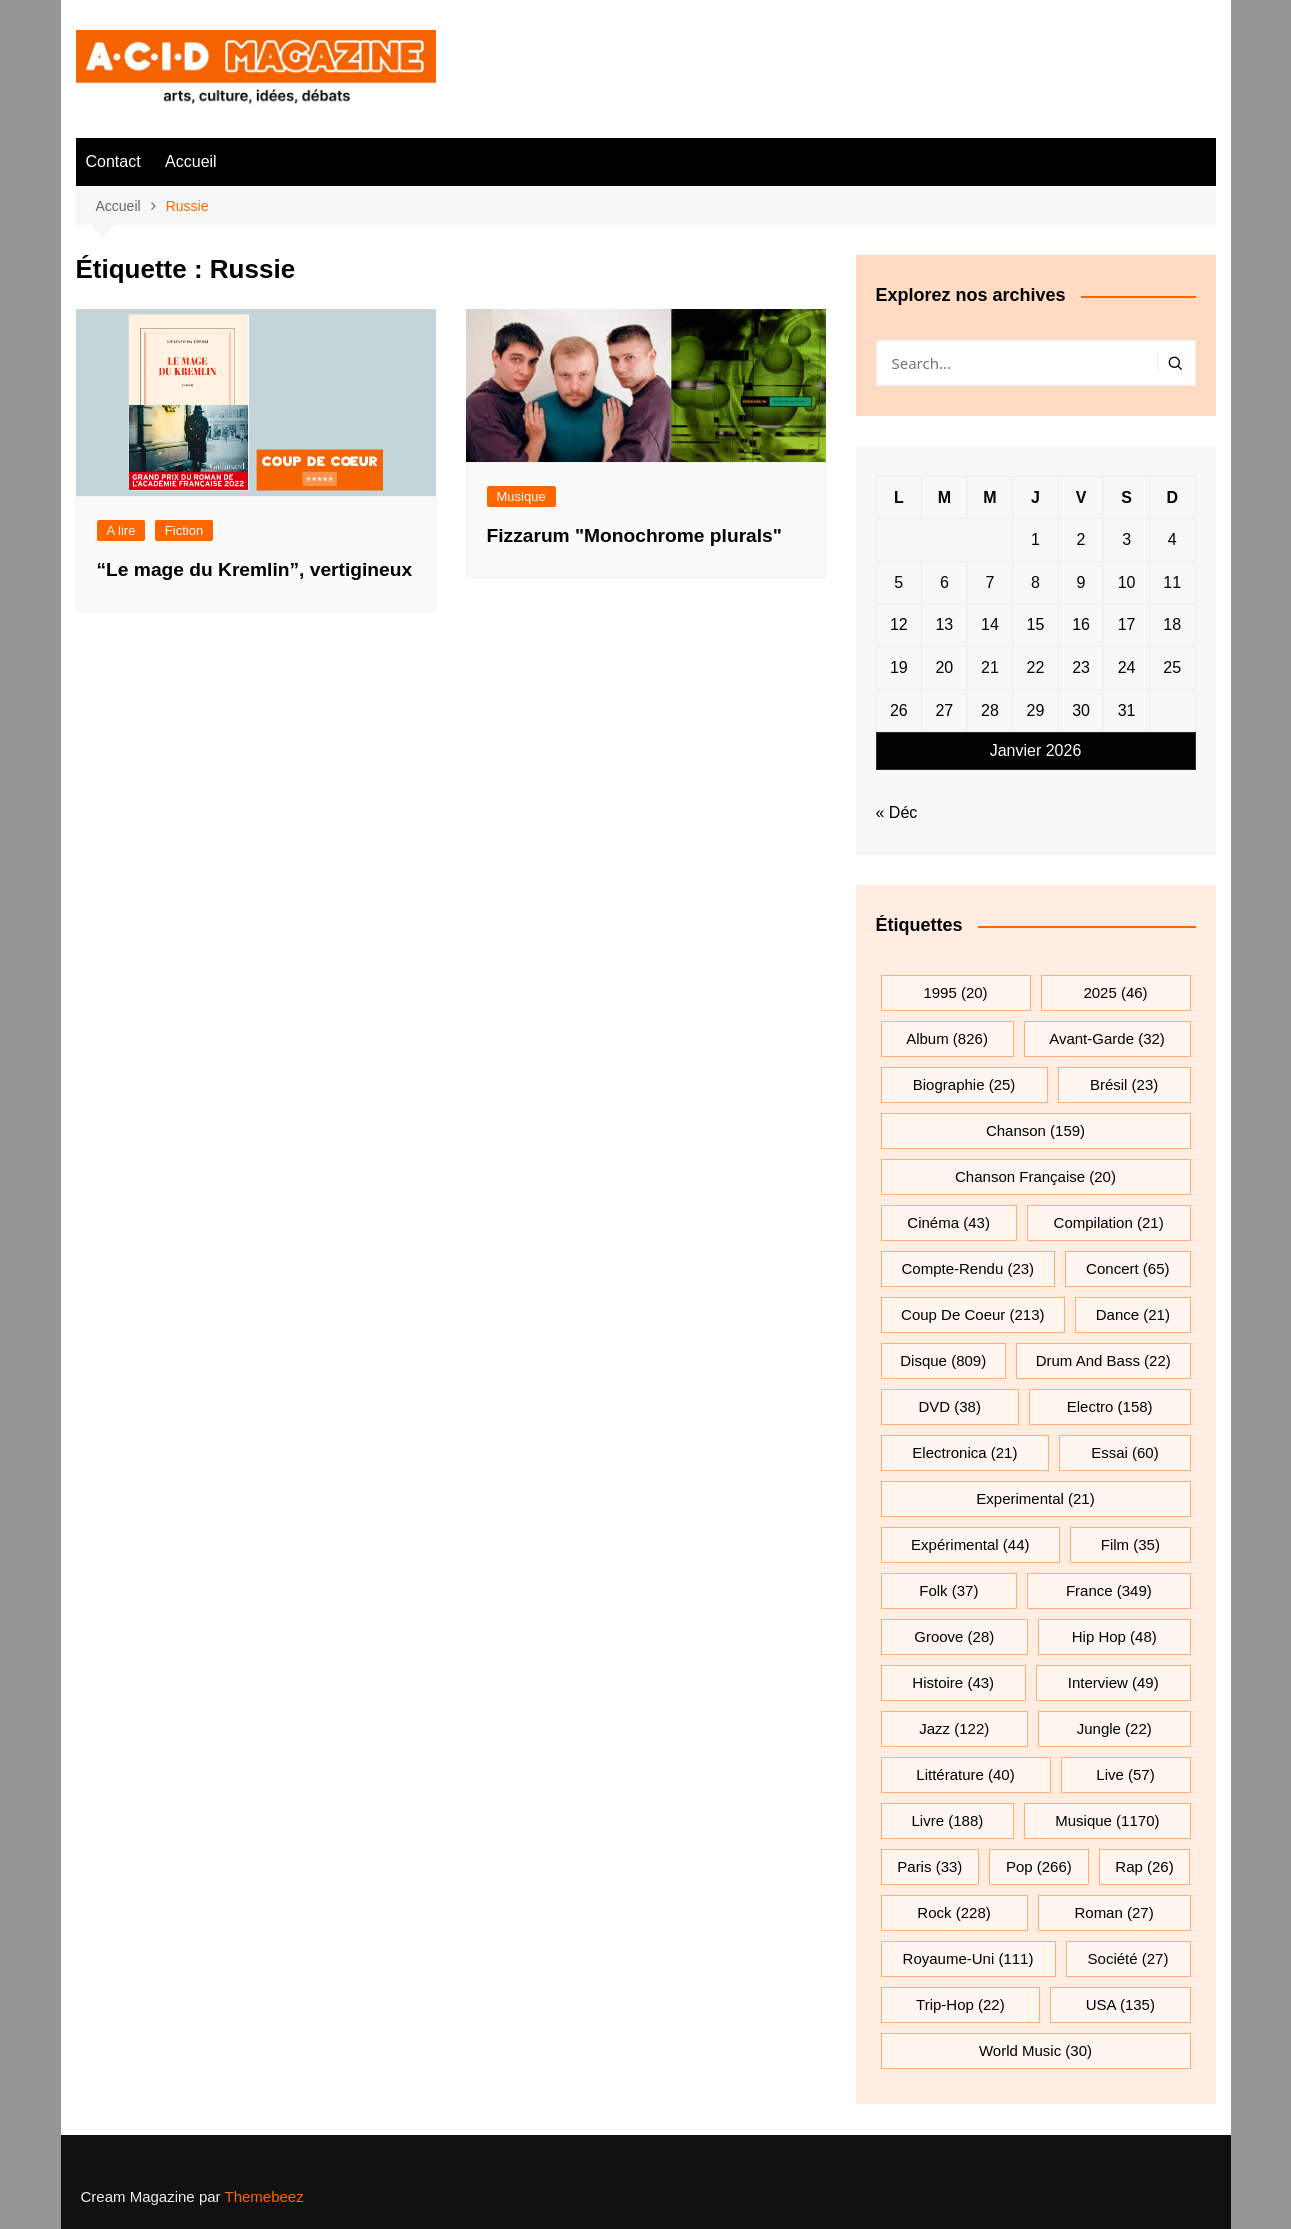 The height and width of the screenshot is (2229, 1291). What do you see at coordinates (521, 496) in the screenshot?
I see `Musique` at bounding box center [521, 496].